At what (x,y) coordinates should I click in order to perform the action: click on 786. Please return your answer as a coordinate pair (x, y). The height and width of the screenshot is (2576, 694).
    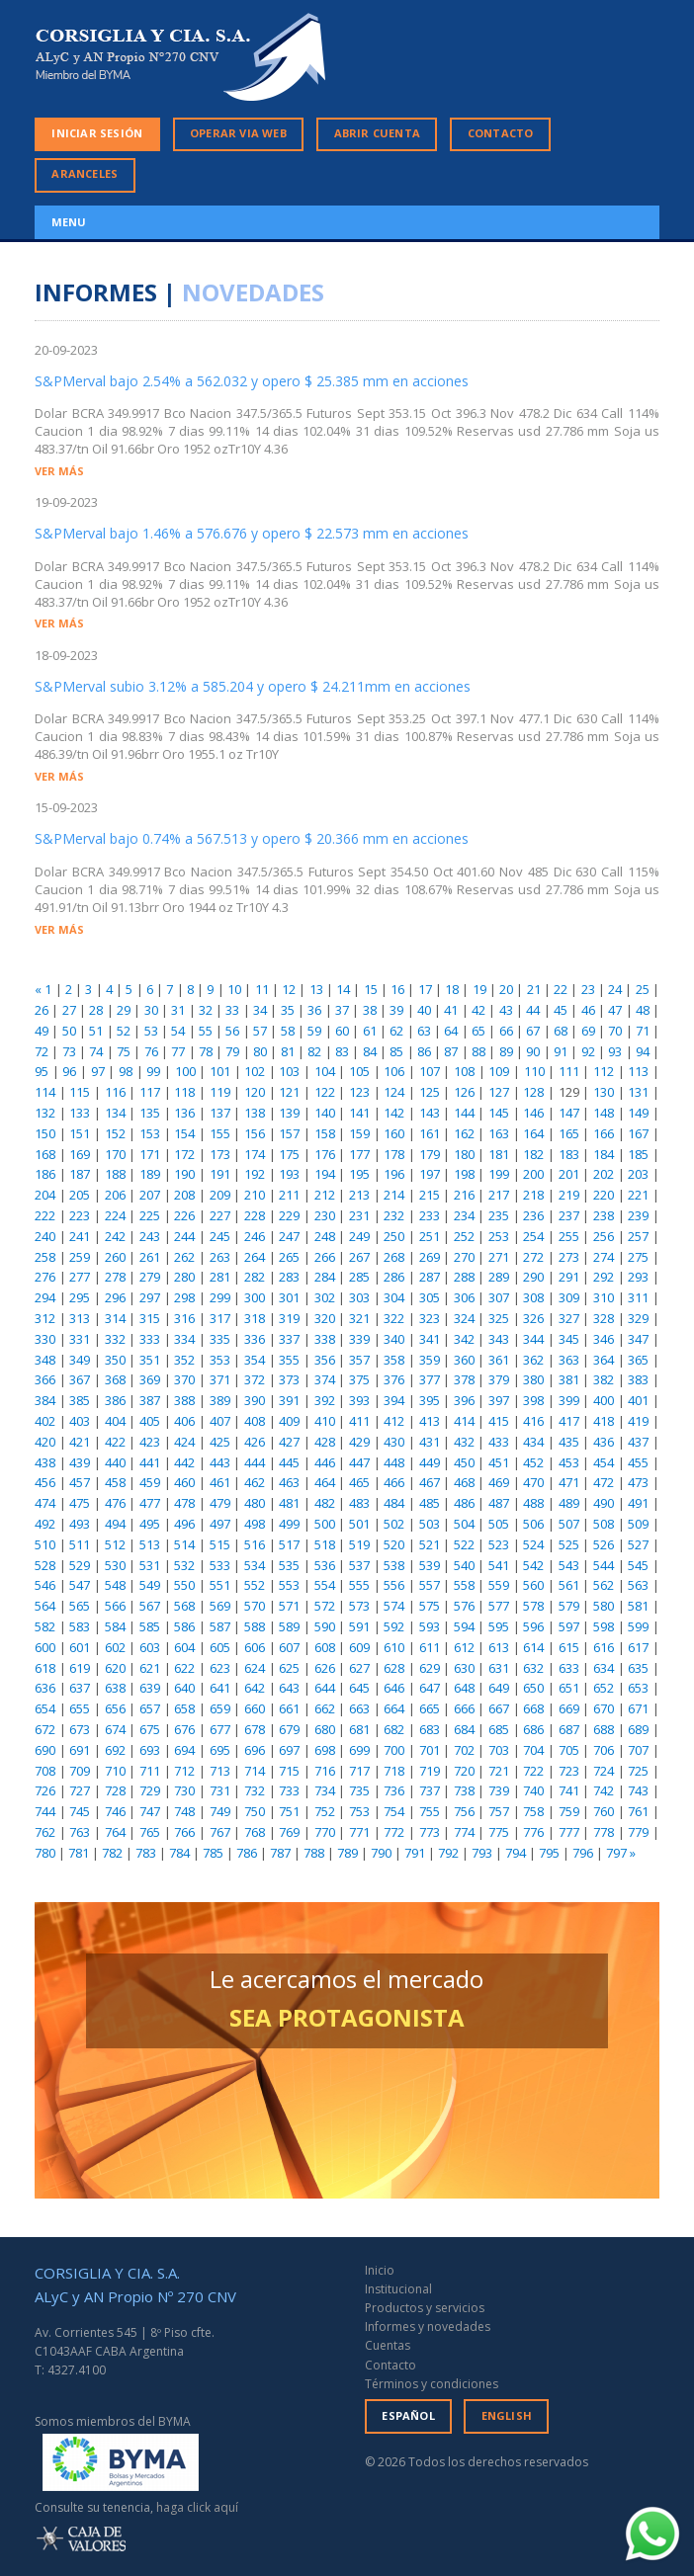
    Looking at the image, I should click on (246, 1853).